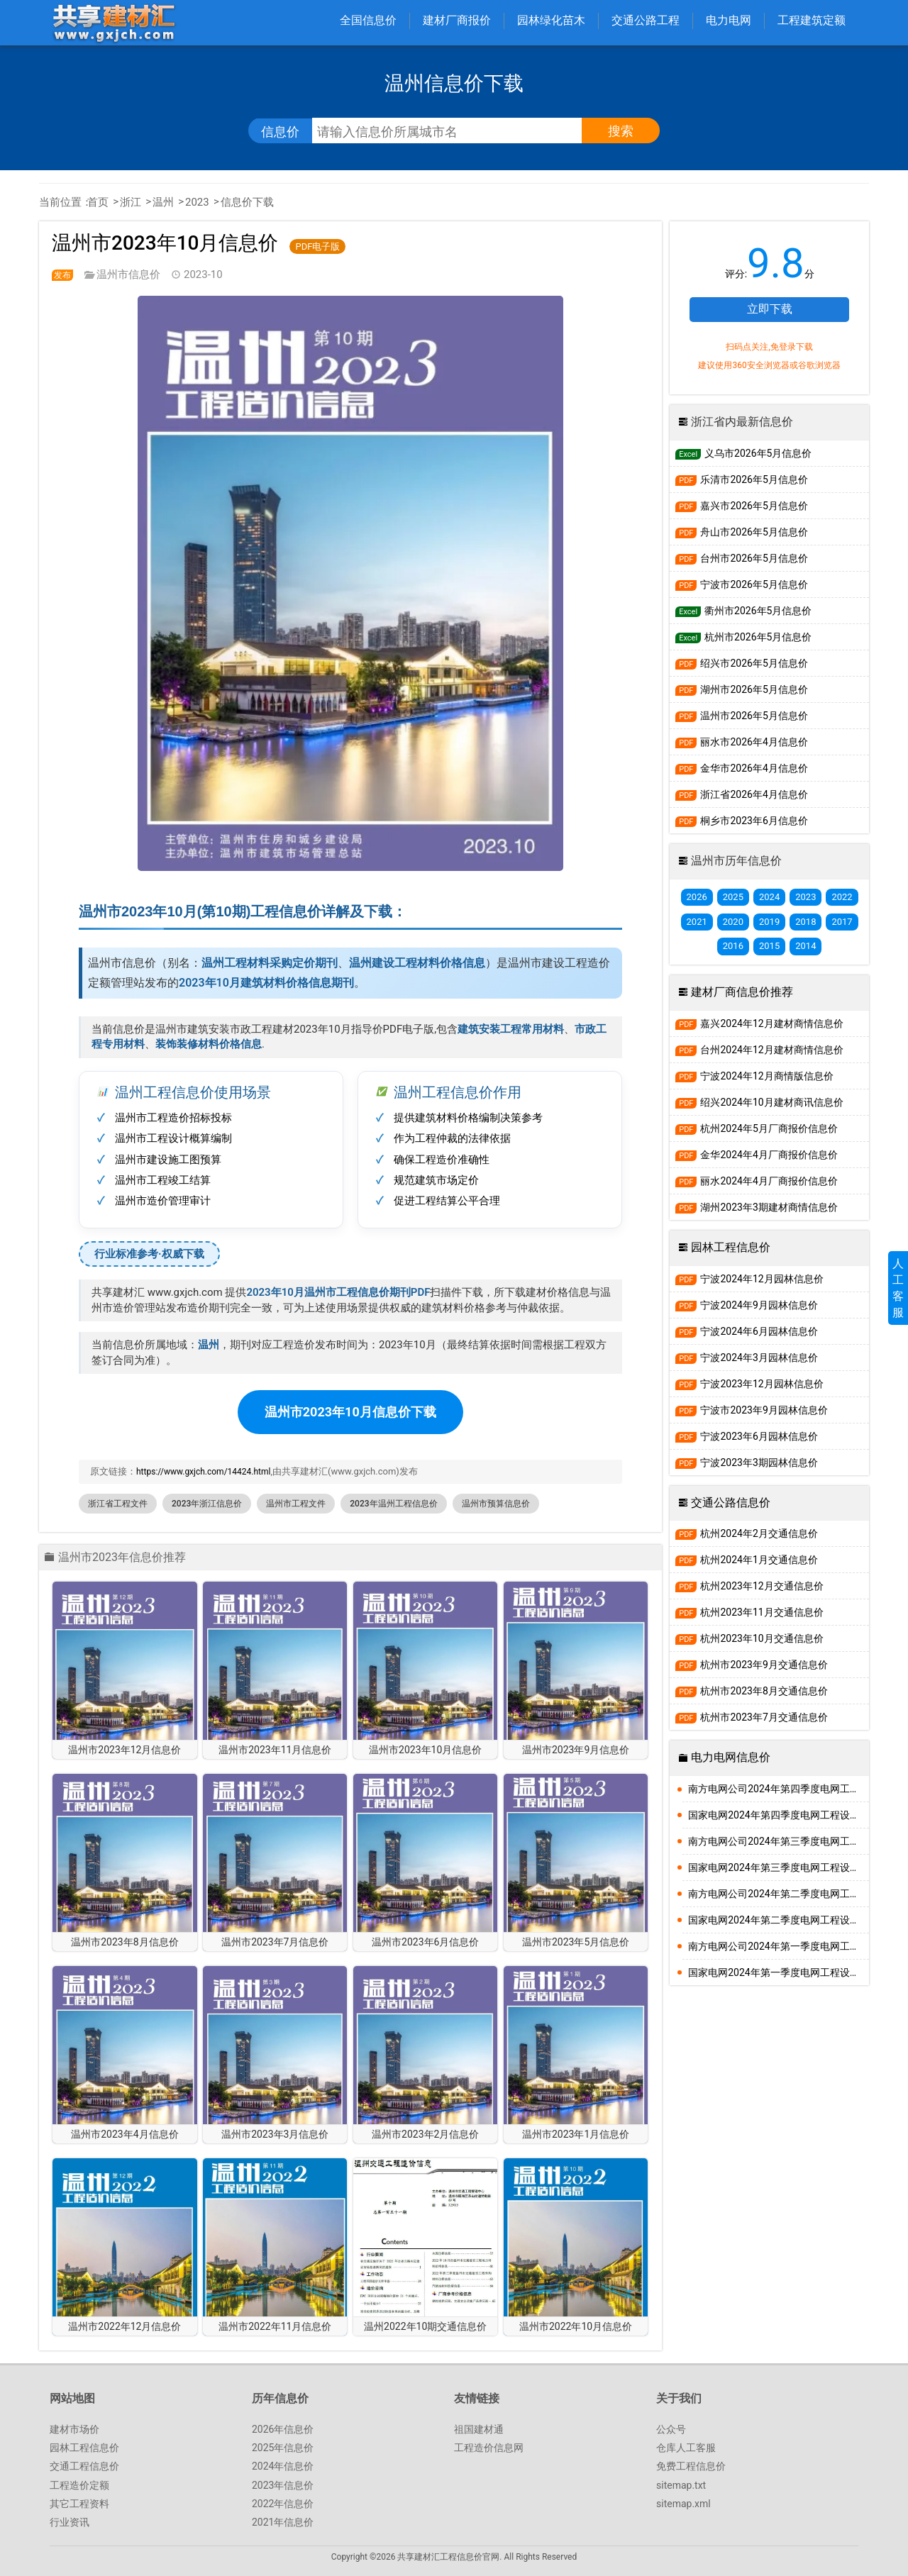 Image resolution: width=908 pixels, height=2576 pixels. I want to click on 2018, so click(805, 921).